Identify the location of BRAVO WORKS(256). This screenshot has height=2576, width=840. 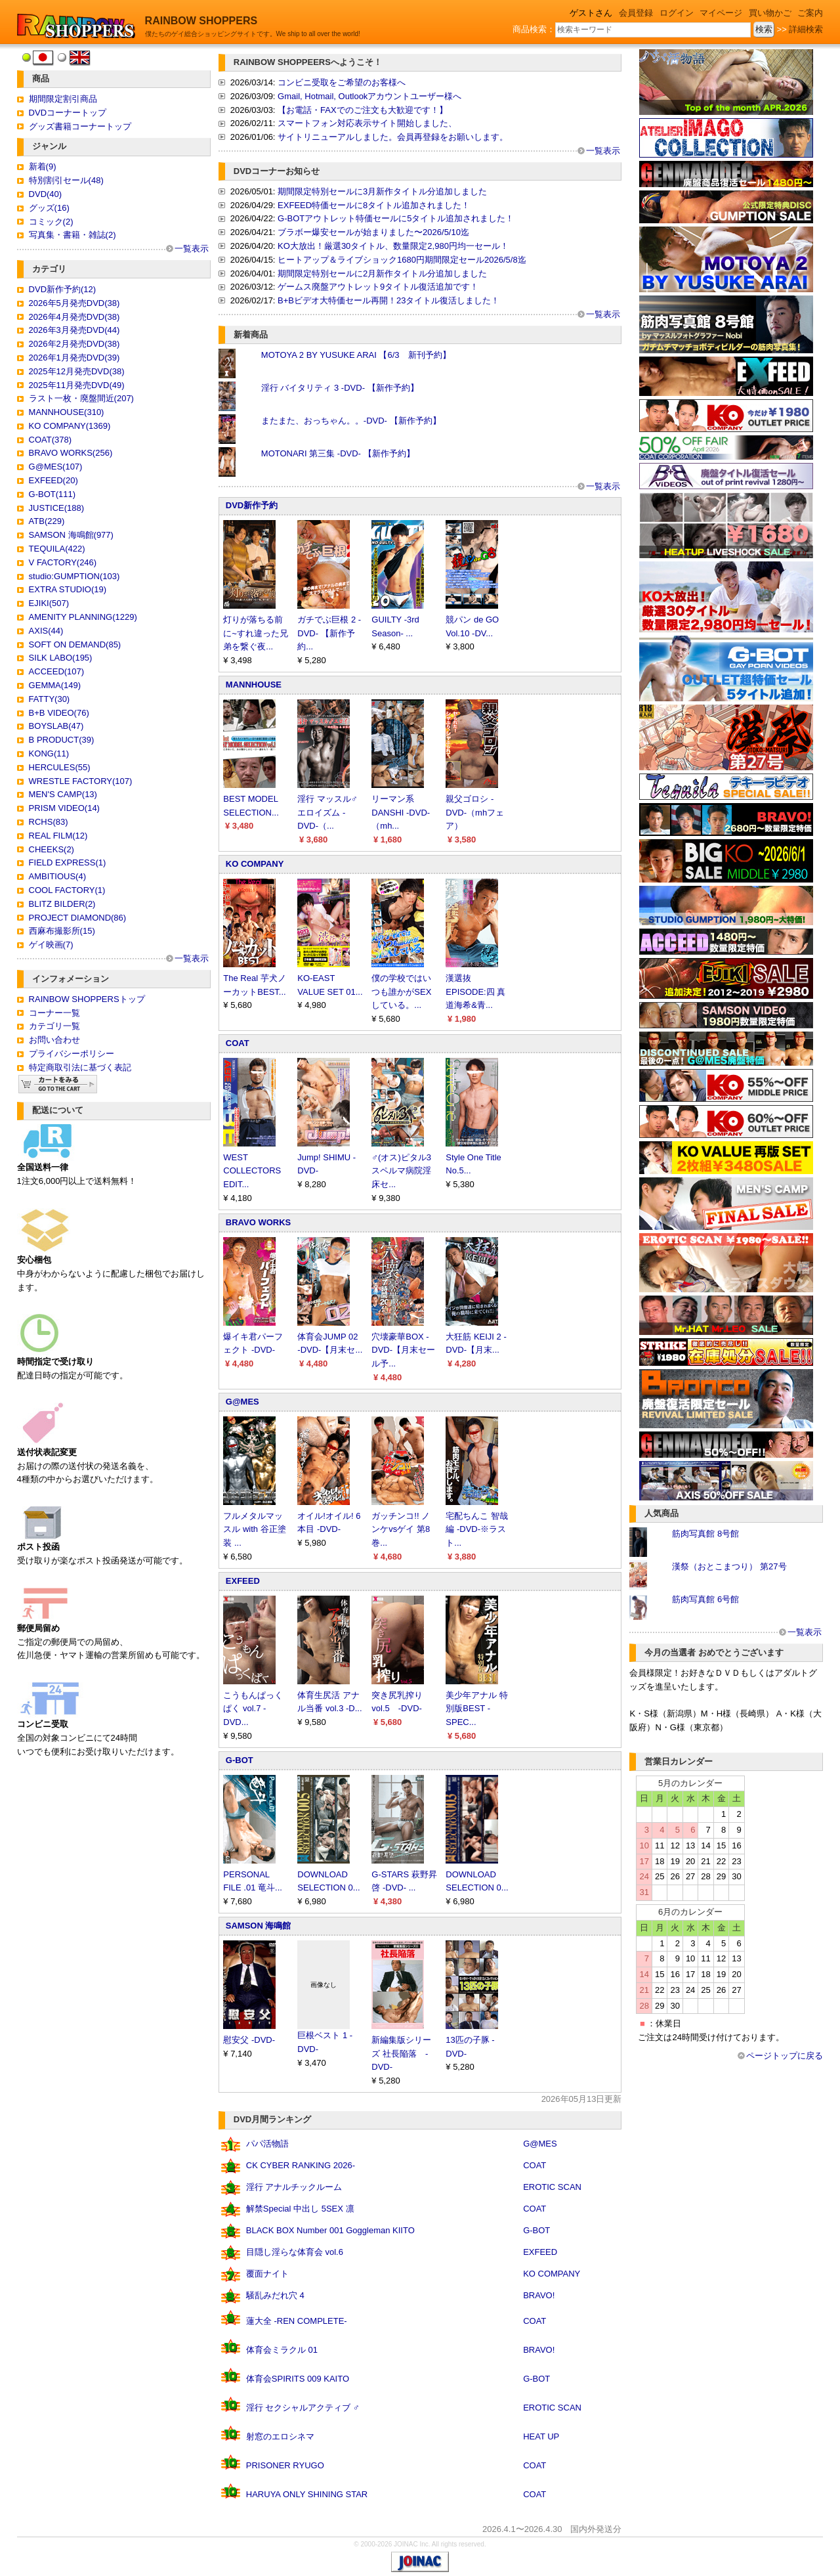
(71, 453).